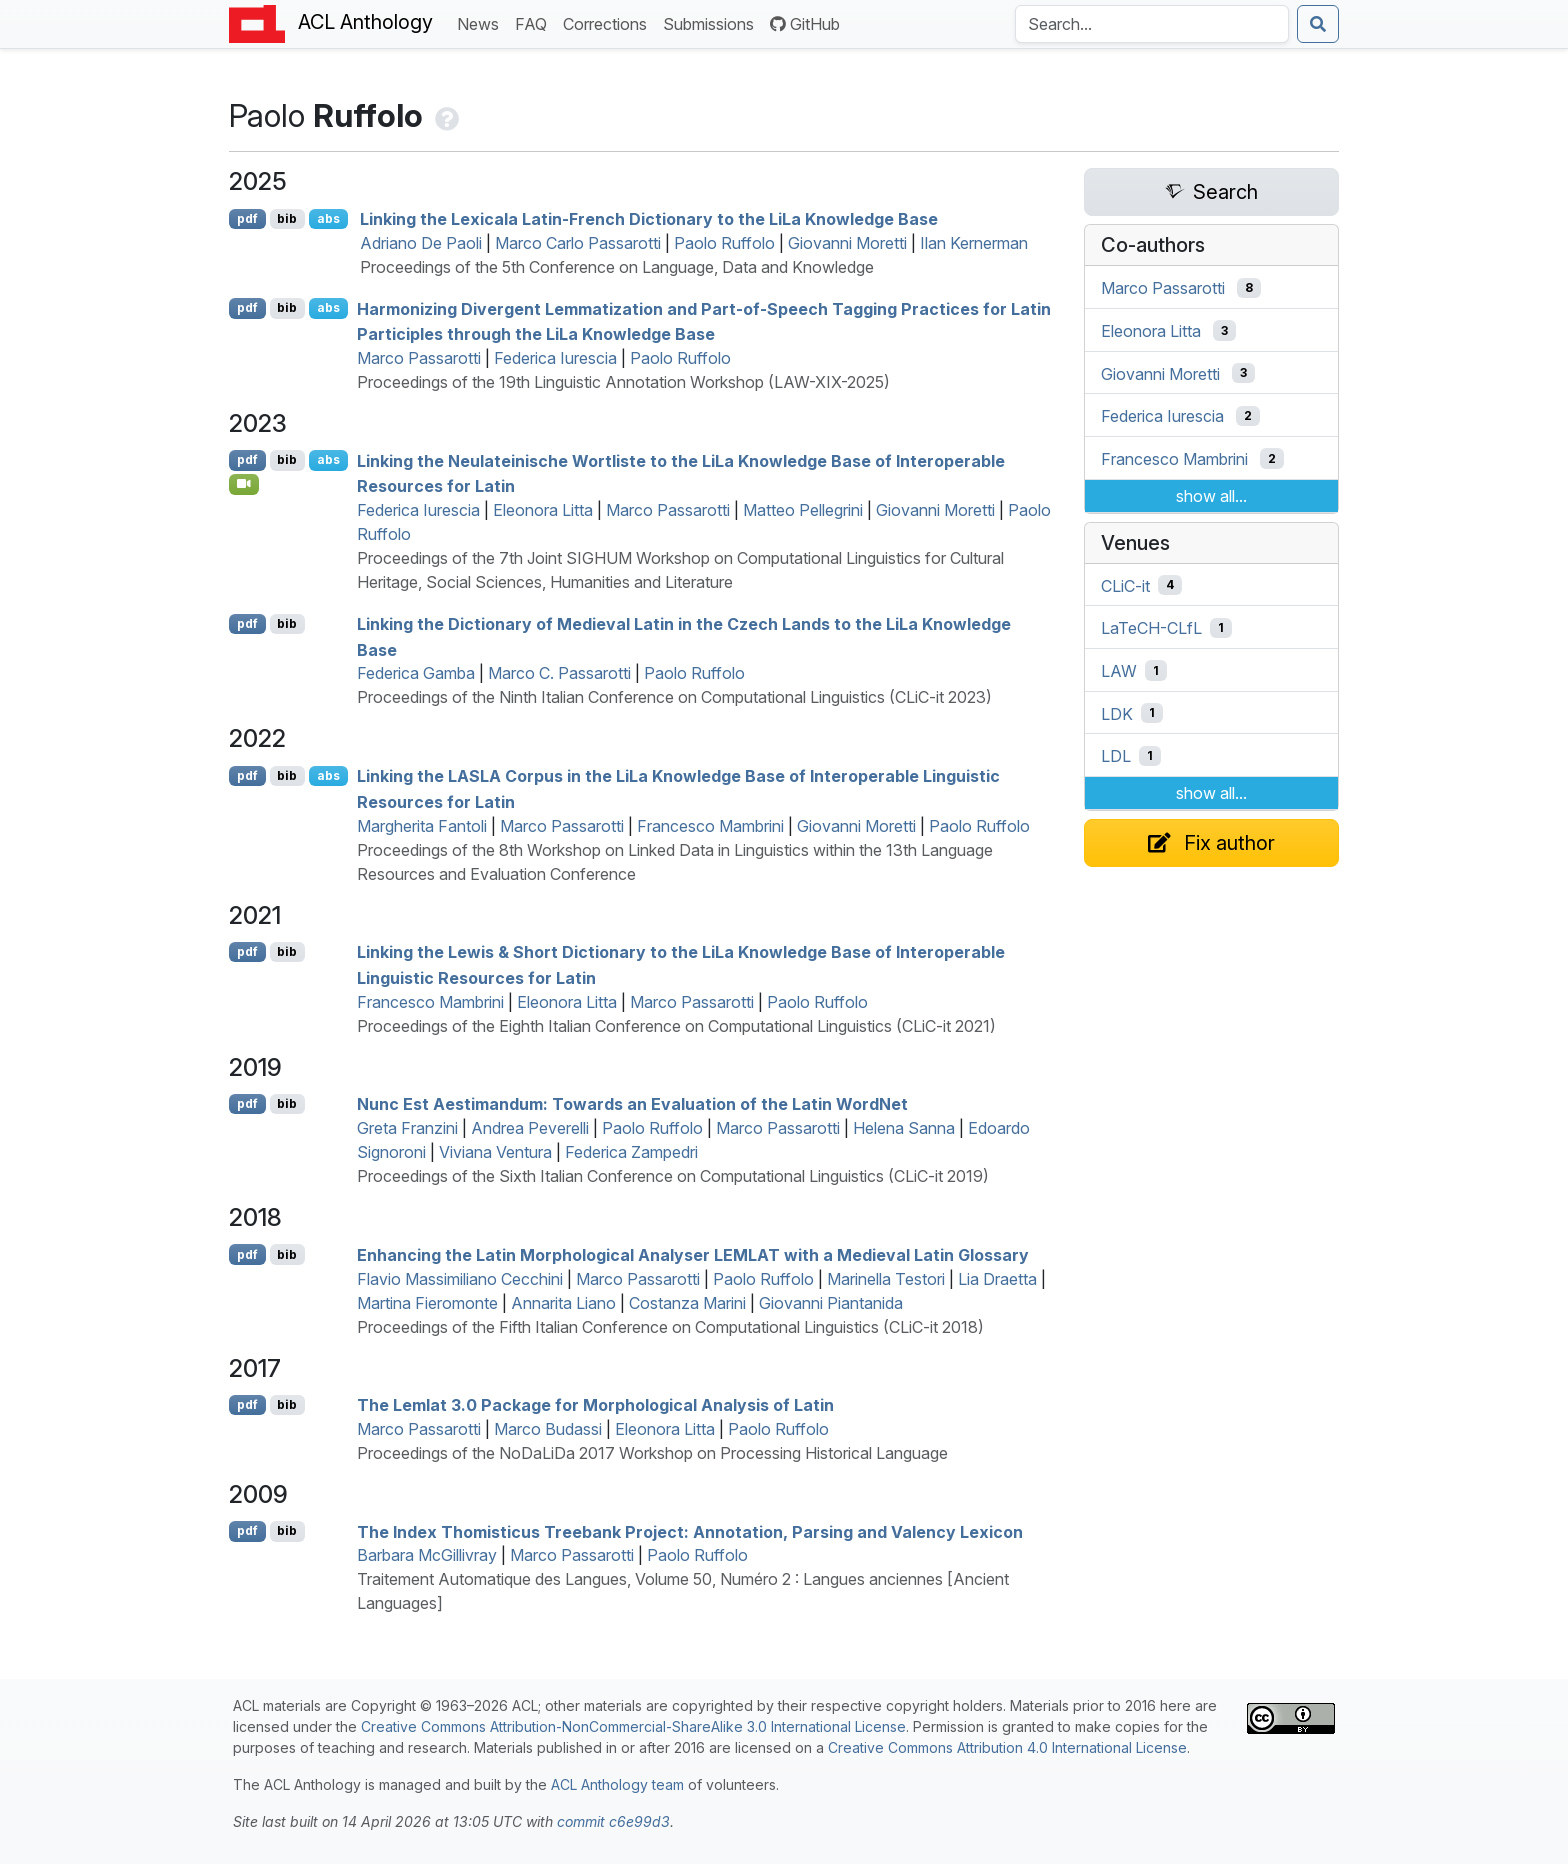 The width and height of the screenshot is (1568, 1864). What do you see at coordinates (1151, 628) in the screenshot?
I see `LaTeCH-CLfL` at bounding box center [1151, 628].